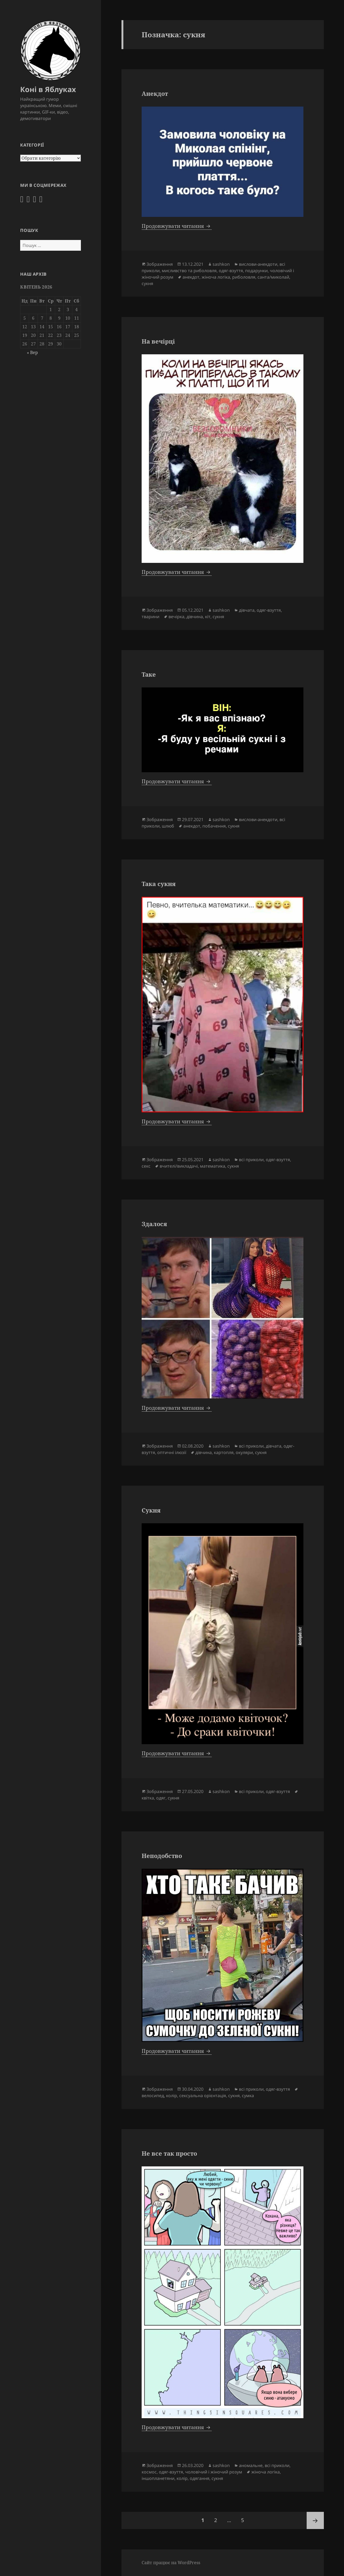 This screenshot has width=344, height=2576. Describe the element at coordinates (148, 1798) in the screenshot. I see `квітка` at that location.